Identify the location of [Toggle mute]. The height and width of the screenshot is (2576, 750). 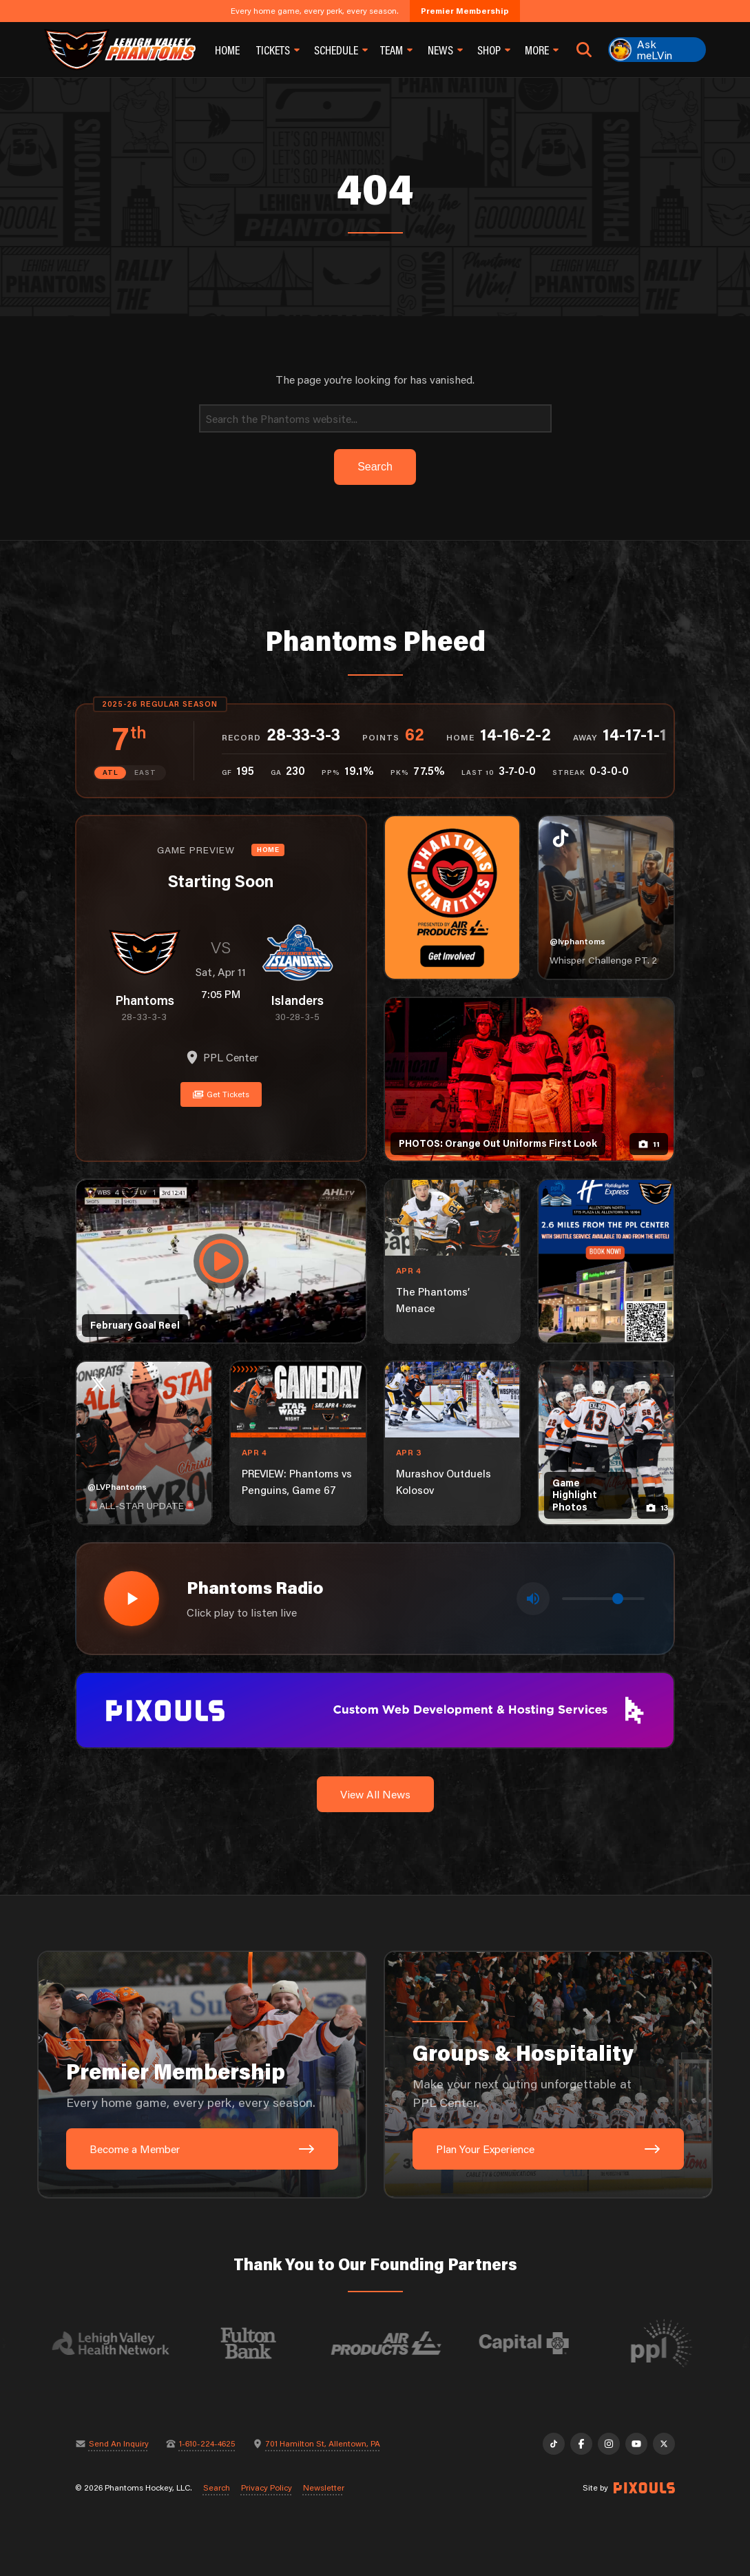
(533, 1598).